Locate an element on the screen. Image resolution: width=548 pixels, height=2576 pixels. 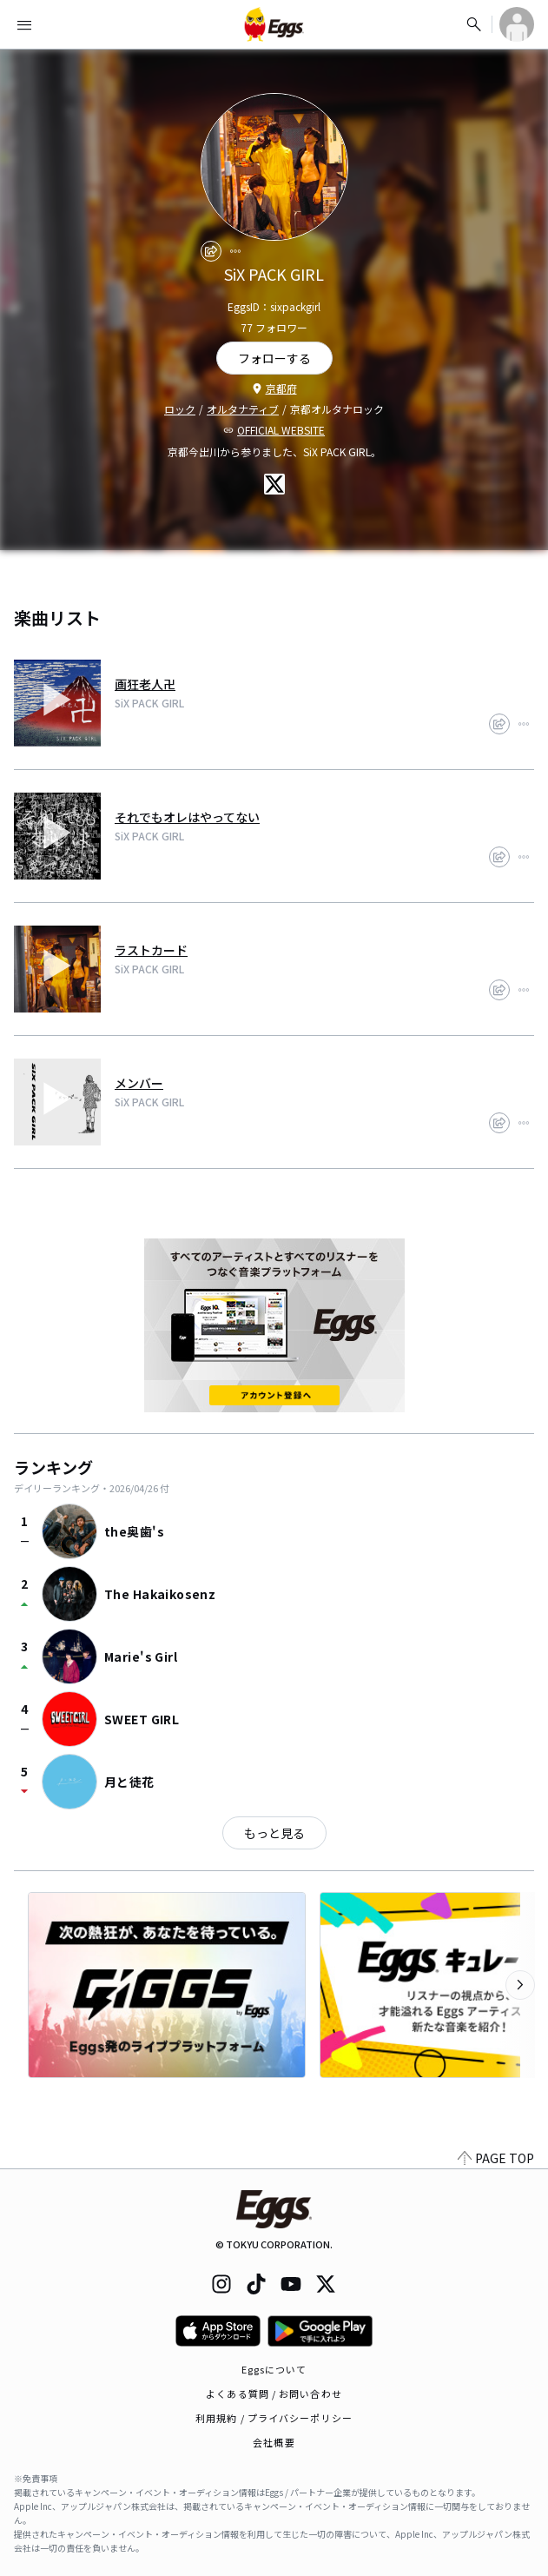
[share] is located at coordinates (211, 251).